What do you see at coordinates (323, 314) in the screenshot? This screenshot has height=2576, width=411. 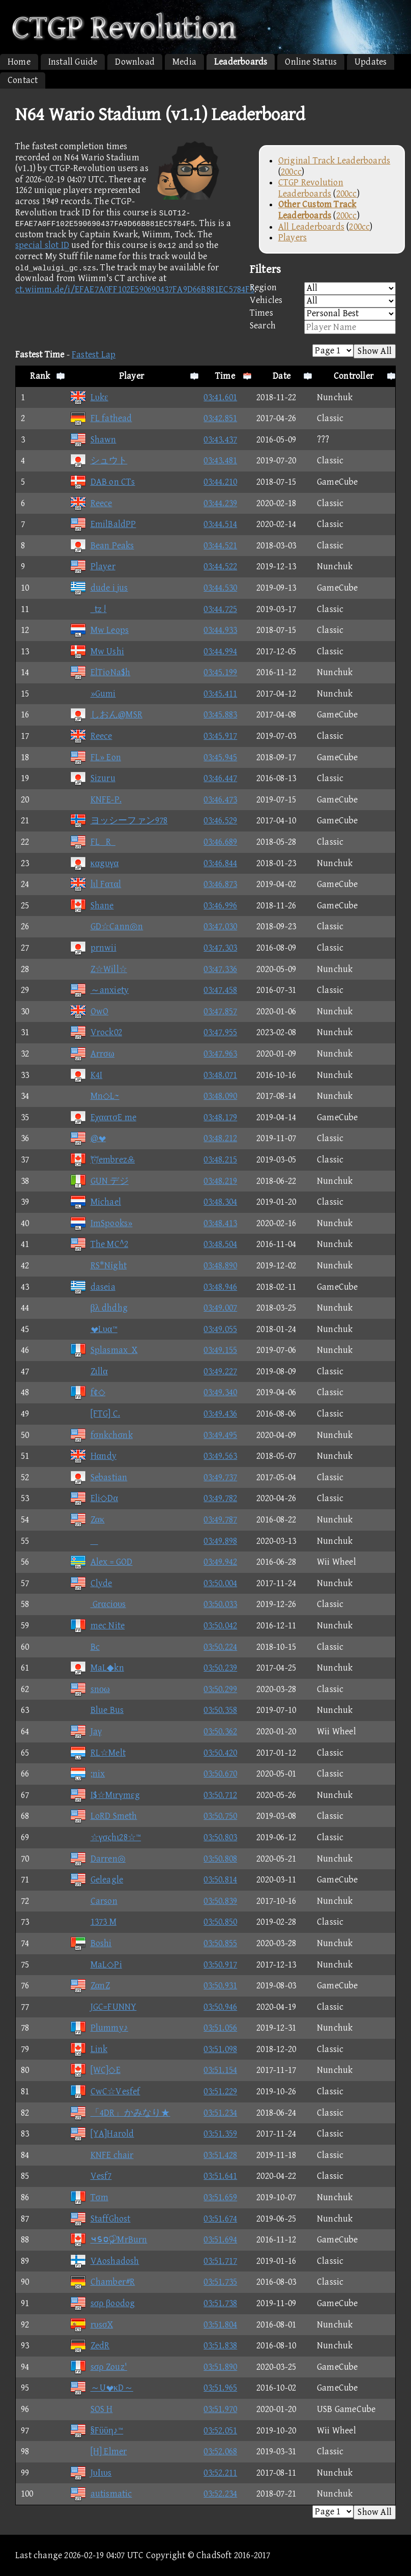 I see `Times` at bounding box center [323, 314].